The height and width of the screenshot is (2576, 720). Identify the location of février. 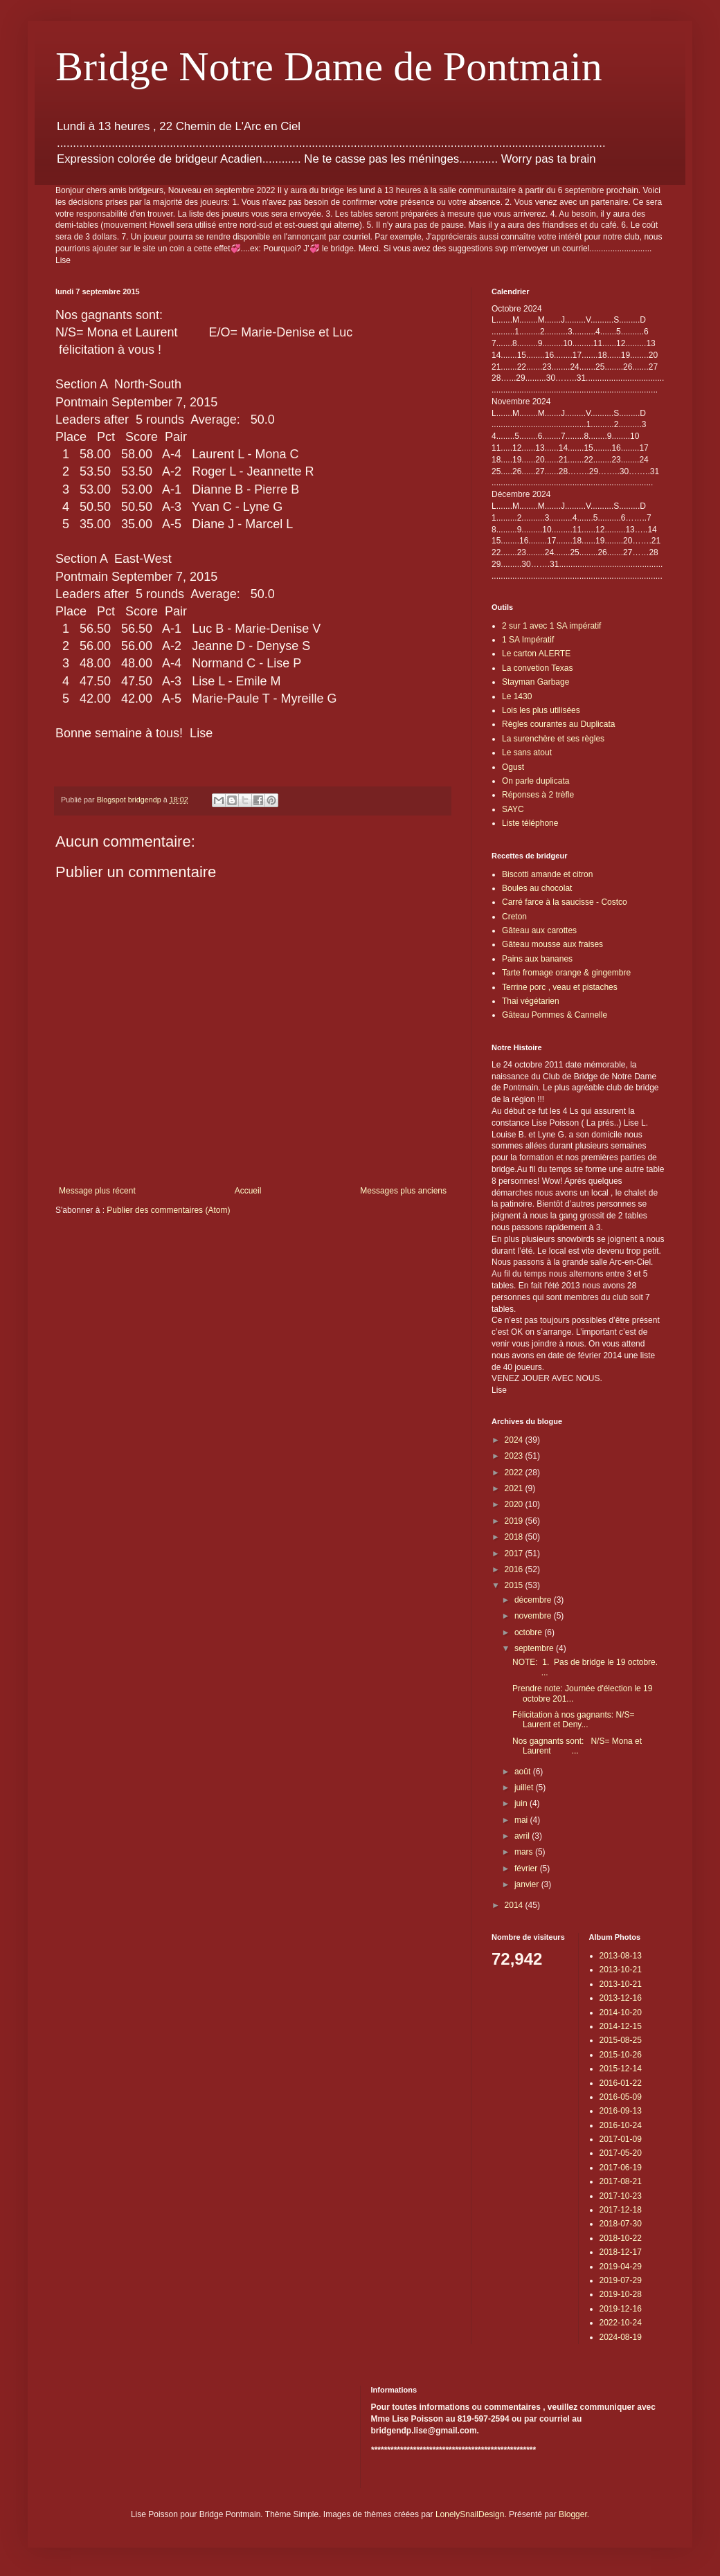
(527, 1868).